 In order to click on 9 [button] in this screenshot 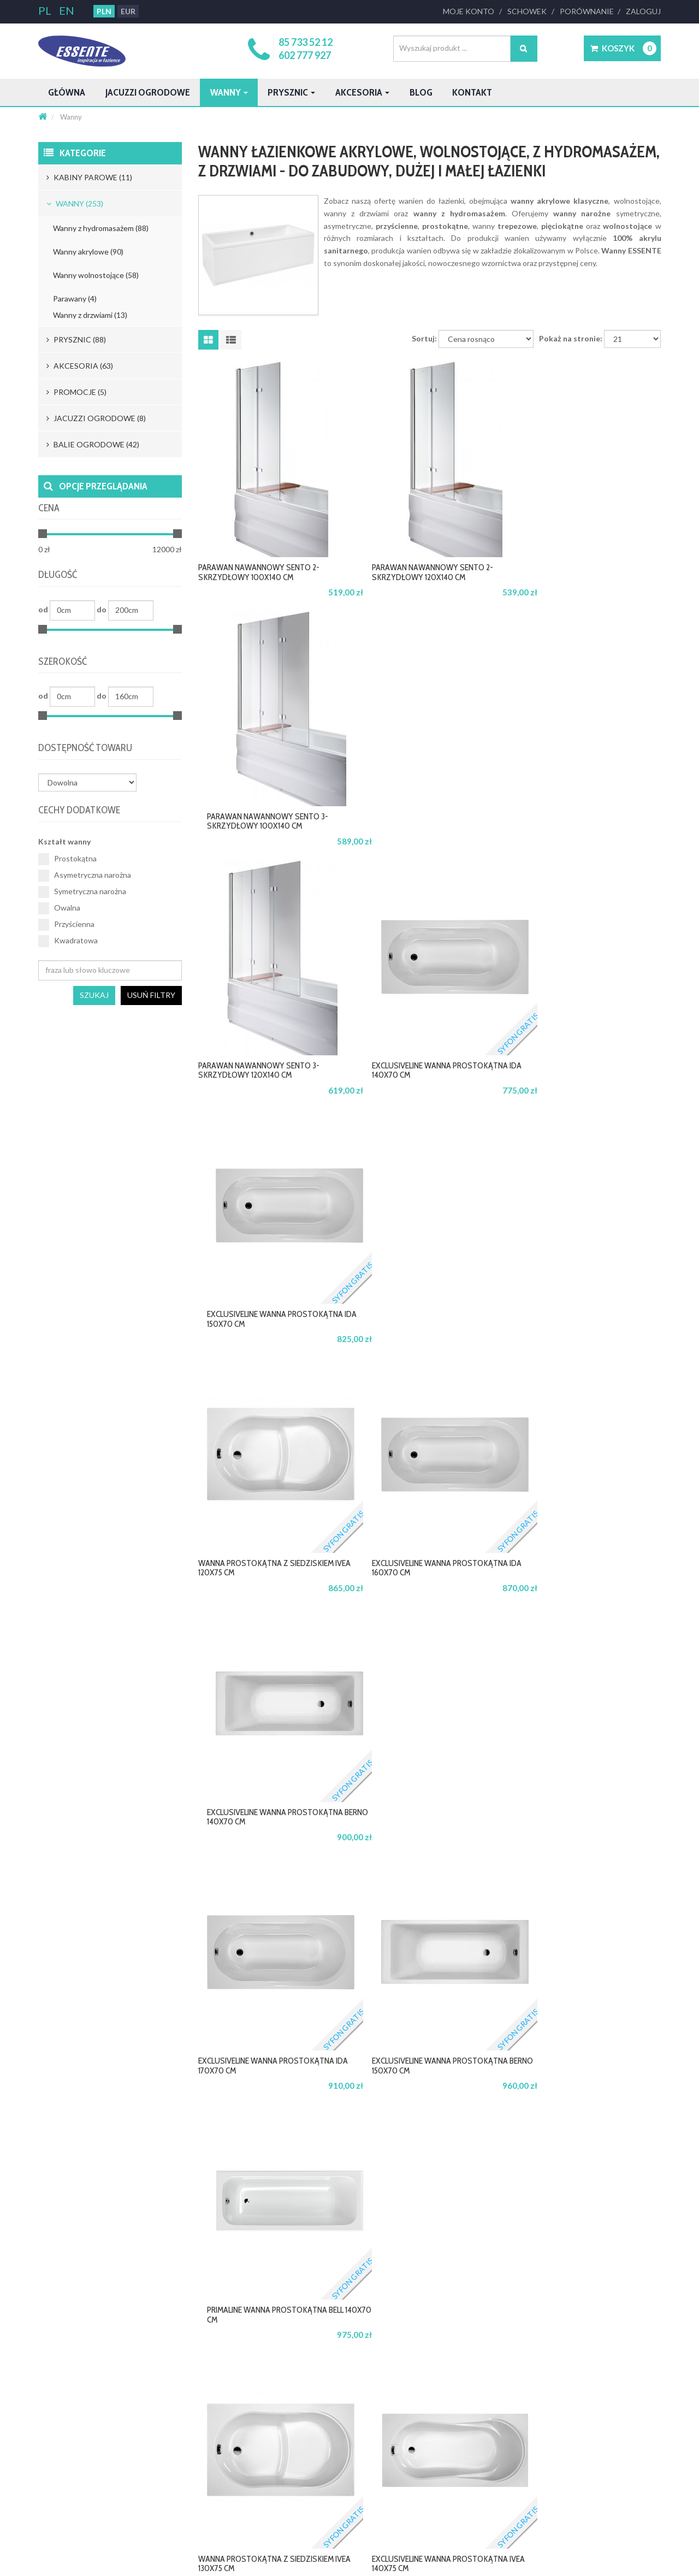, I will do `click(532, 2133)`.